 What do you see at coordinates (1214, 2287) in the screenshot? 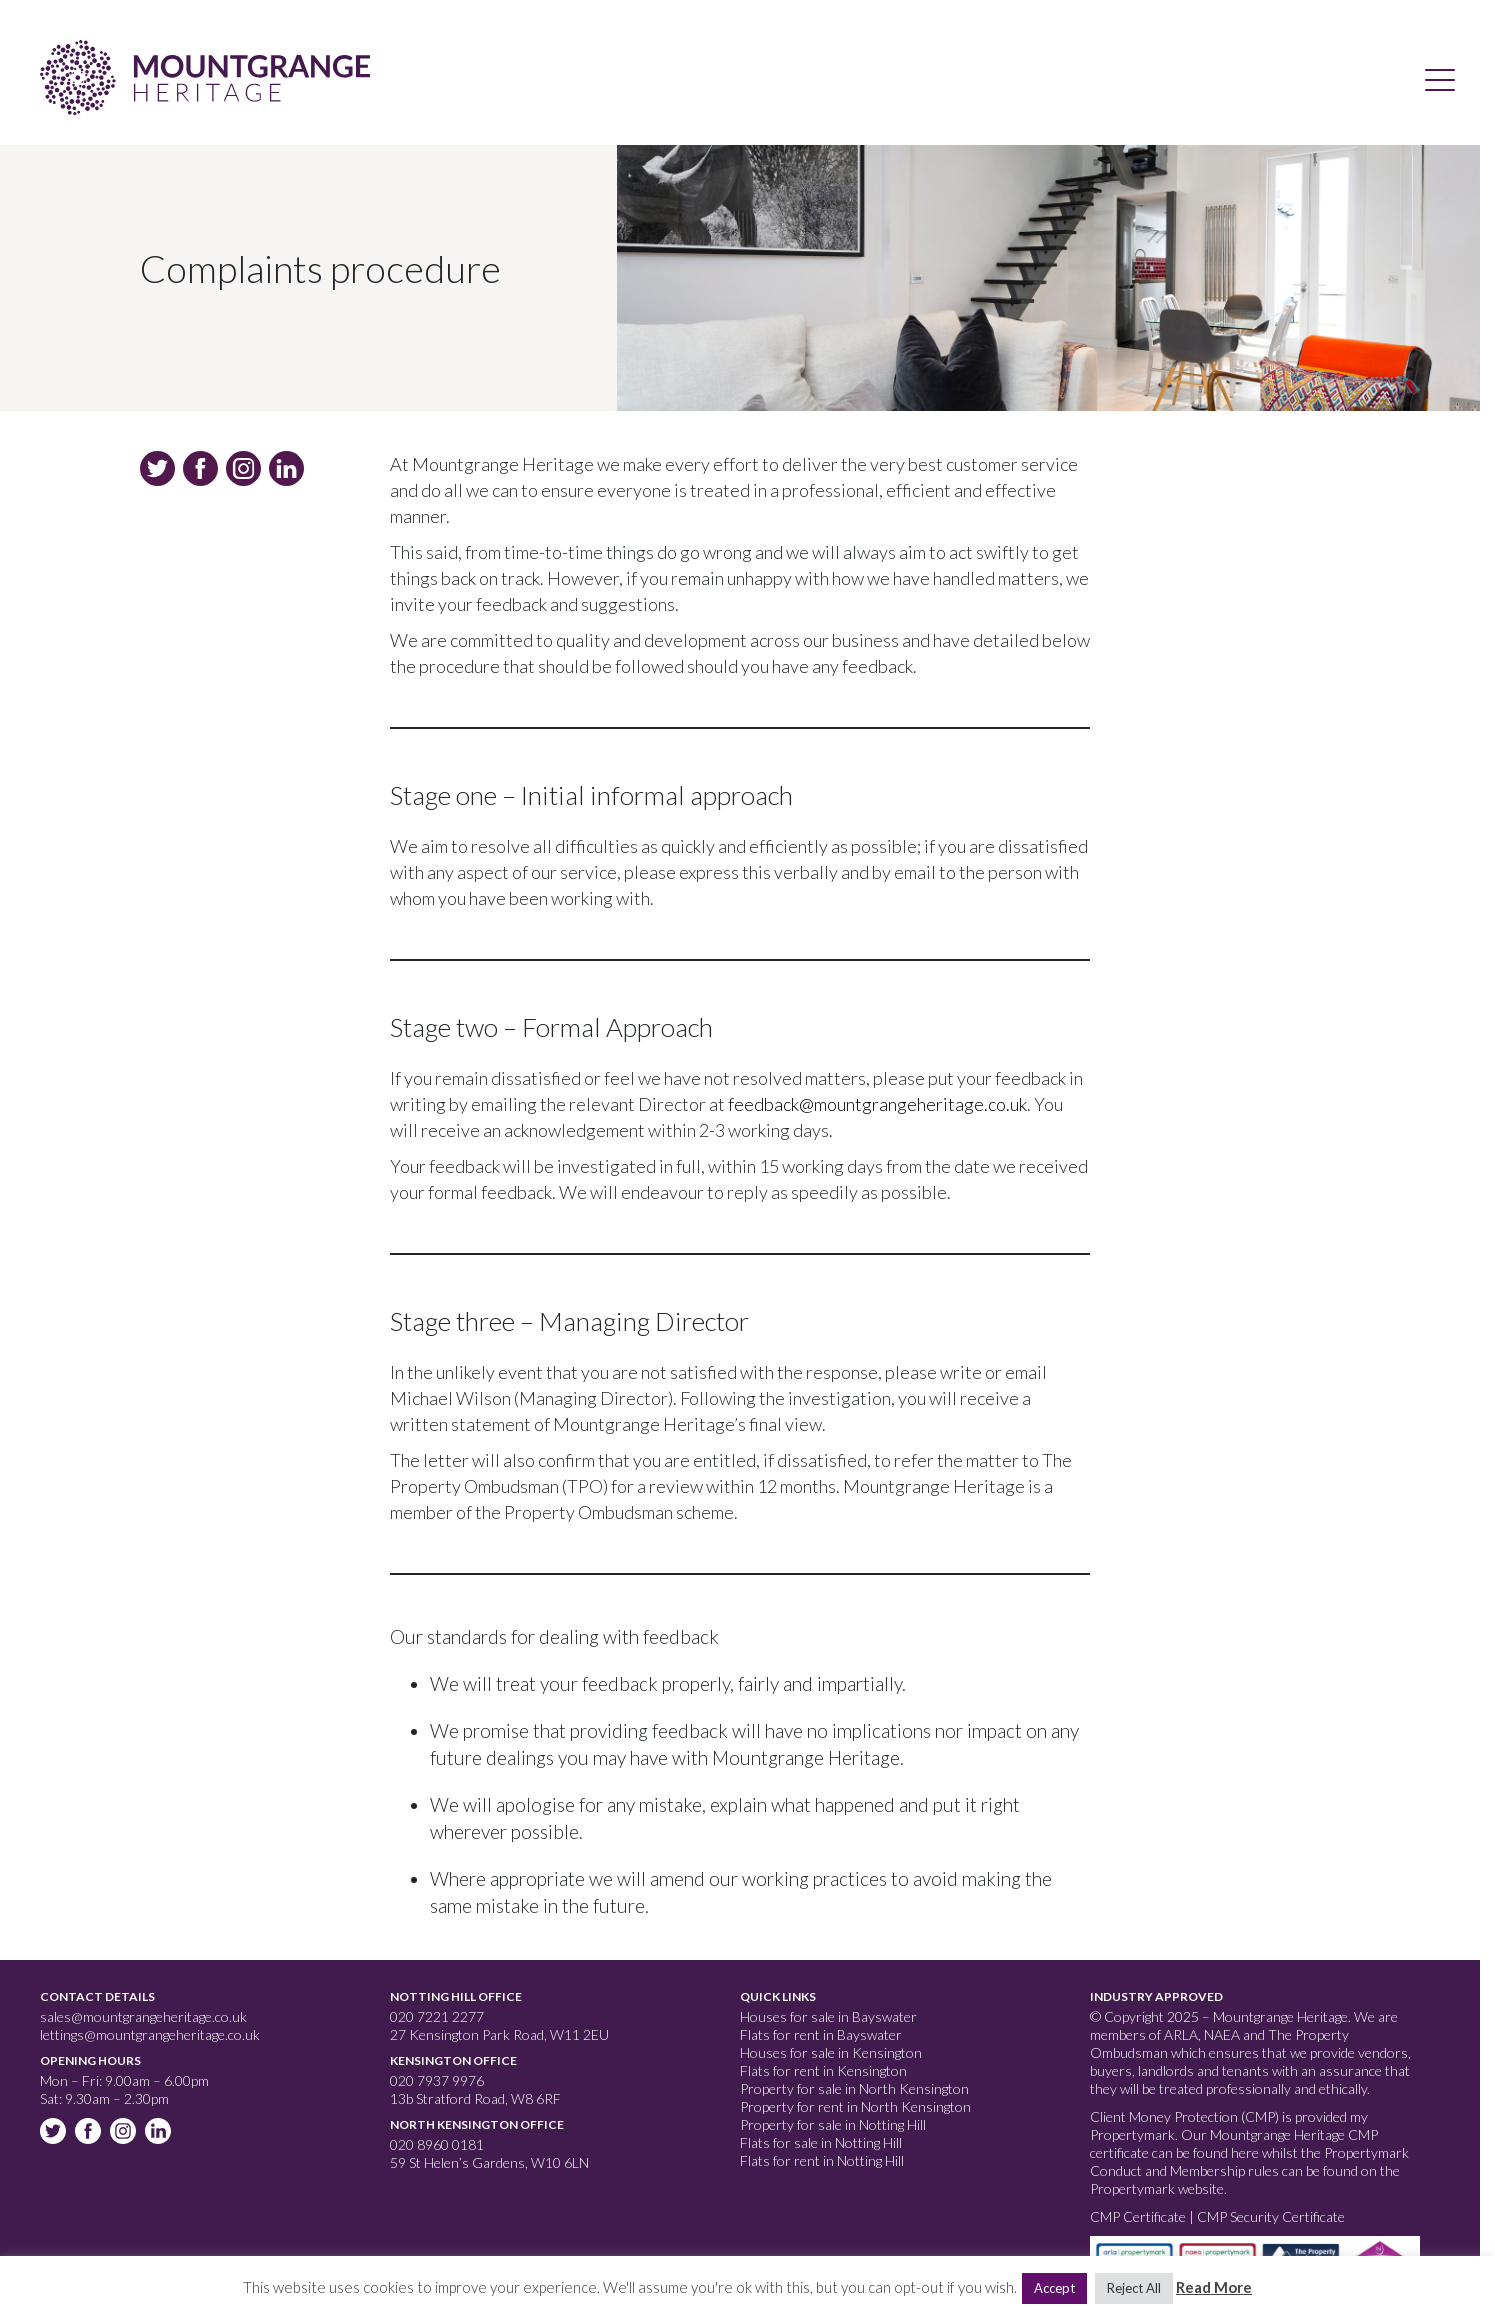
I see `Read More` at bounding box center [1214, 2287].